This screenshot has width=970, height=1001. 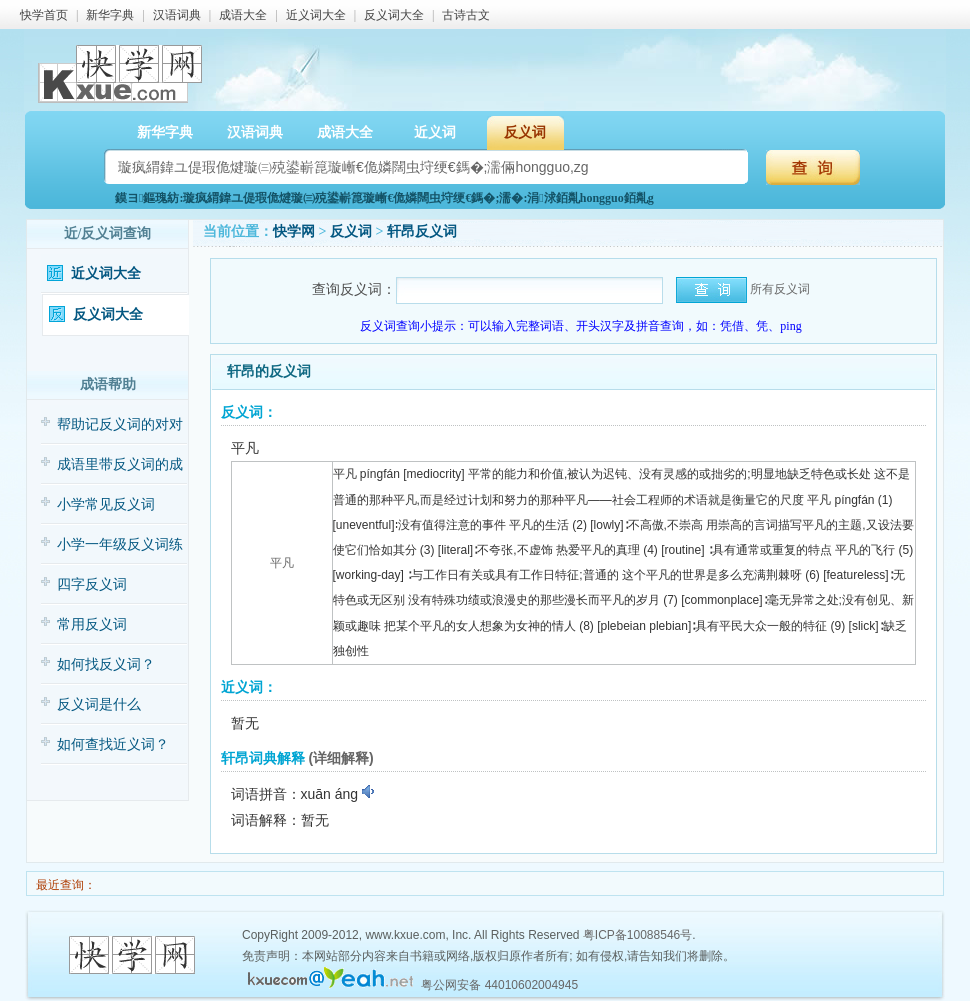 I want to click on (详细解释), so click(x=340, y=758).